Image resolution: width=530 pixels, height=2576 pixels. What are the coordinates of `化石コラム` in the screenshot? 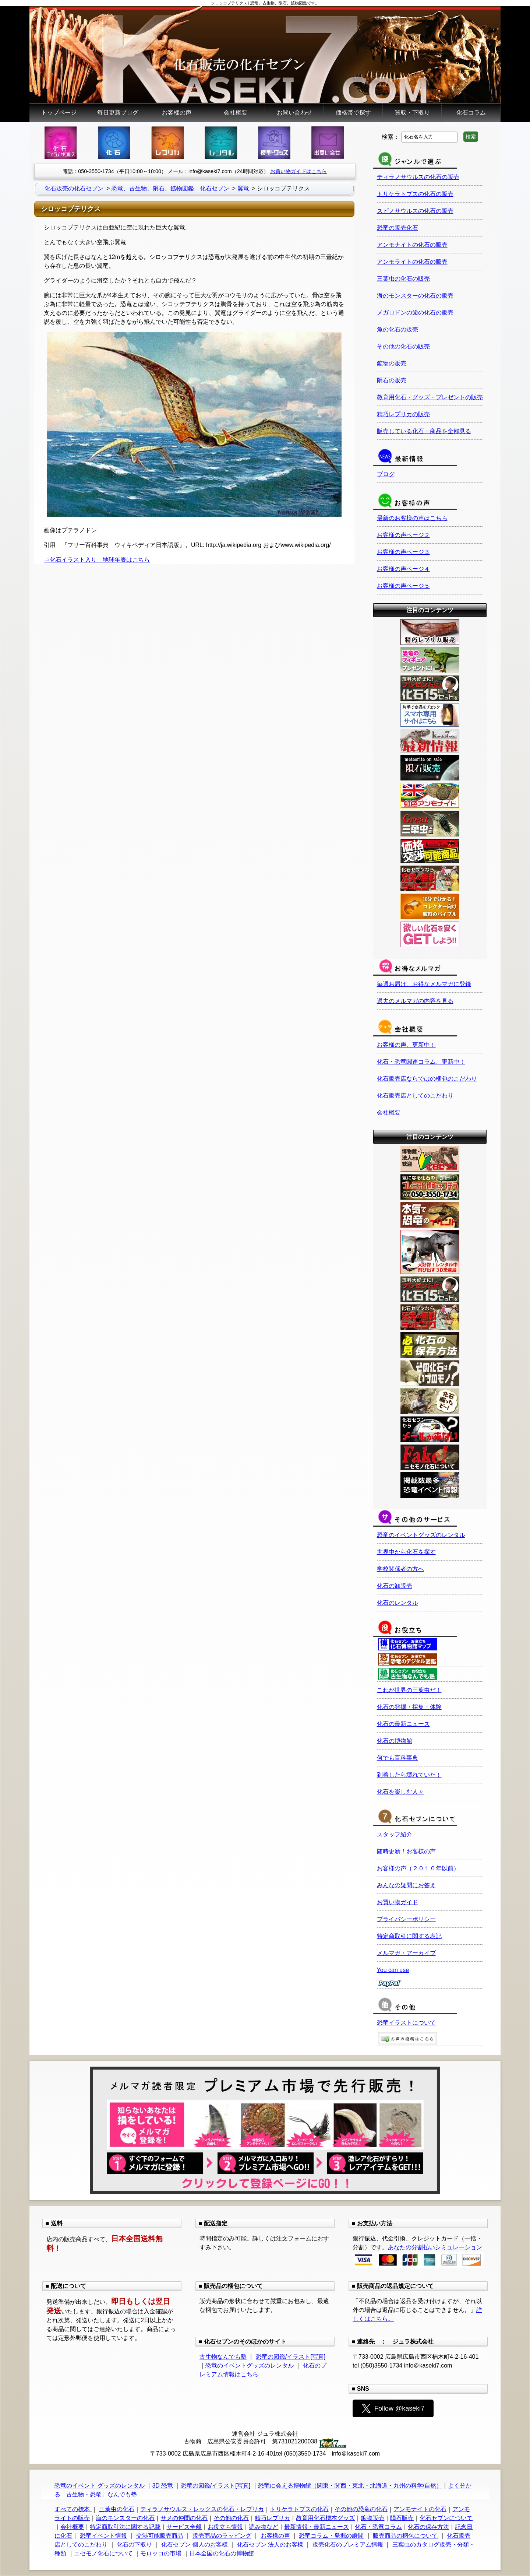 It's located at (471, 112).